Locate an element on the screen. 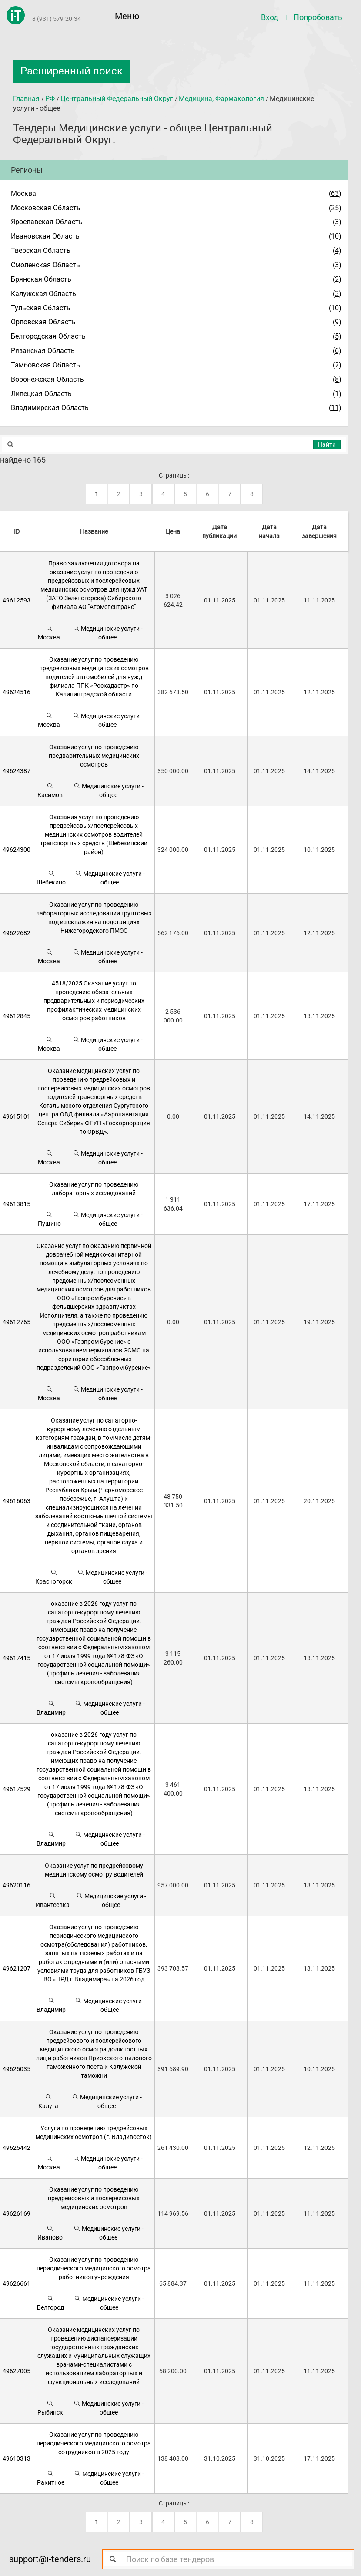 The width and height of the screenshot is (361, 2576). Оказание услуг по проведению периодического медицинского осмотра работников учреждения is located at coordinates (94, 2268).